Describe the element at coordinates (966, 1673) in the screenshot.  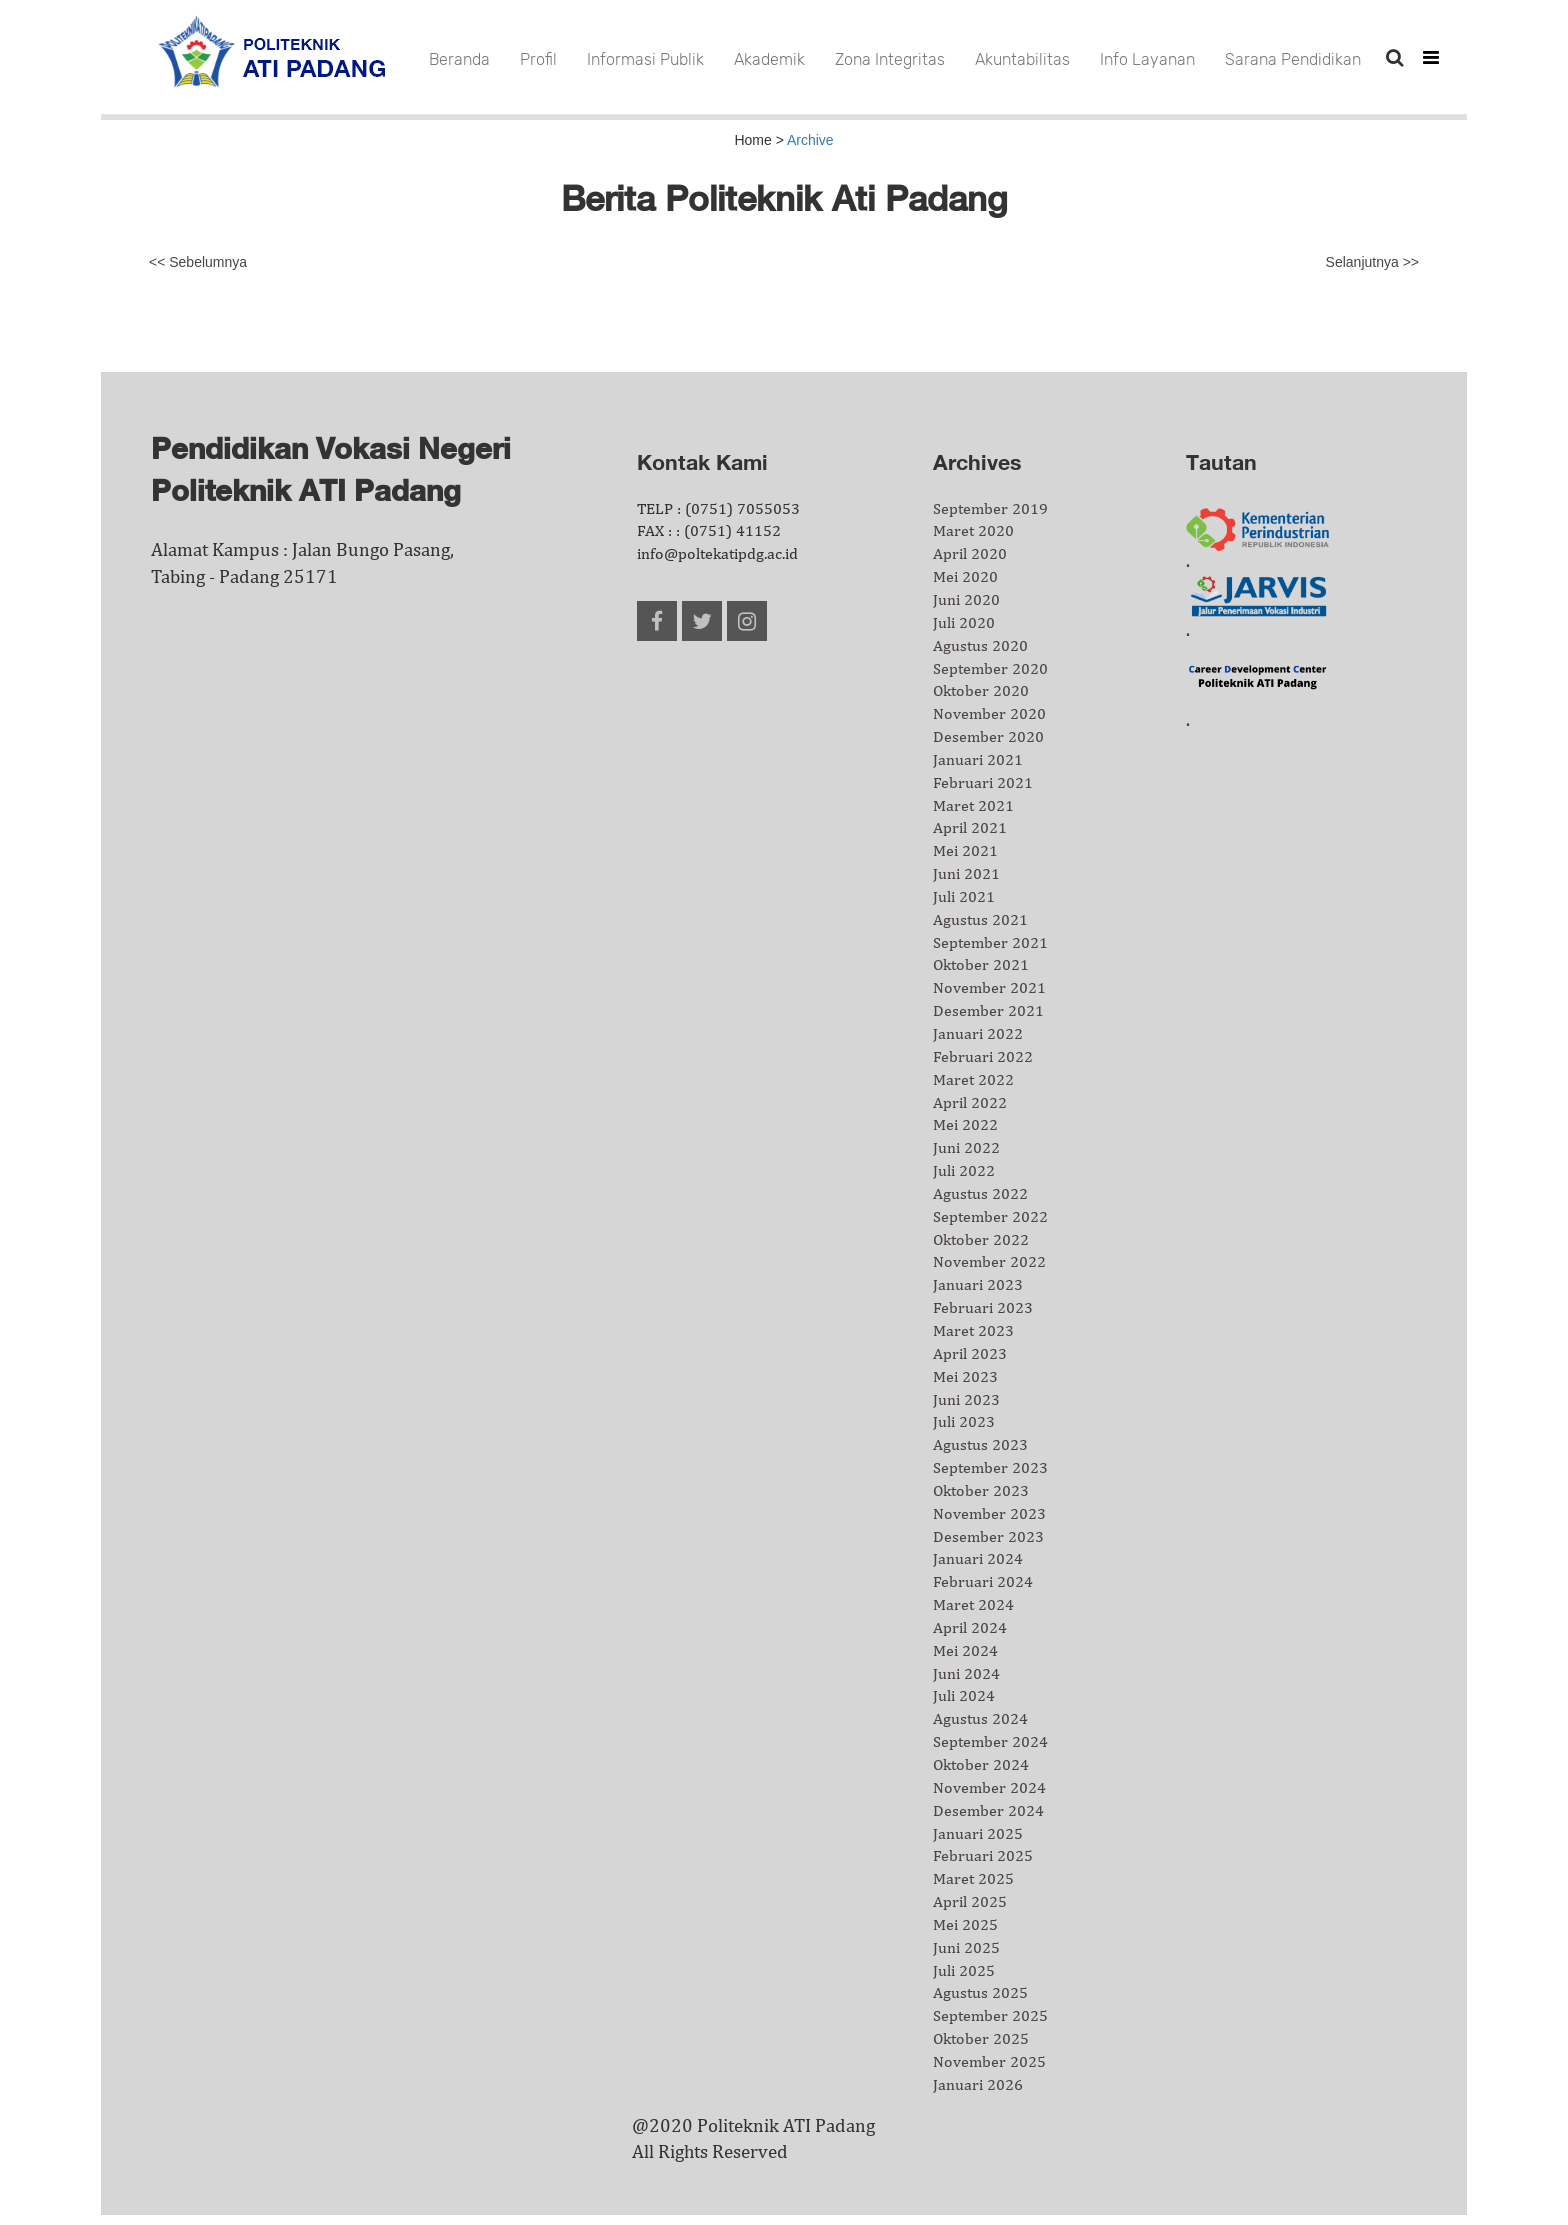
I see `Juni 2024` at that location.